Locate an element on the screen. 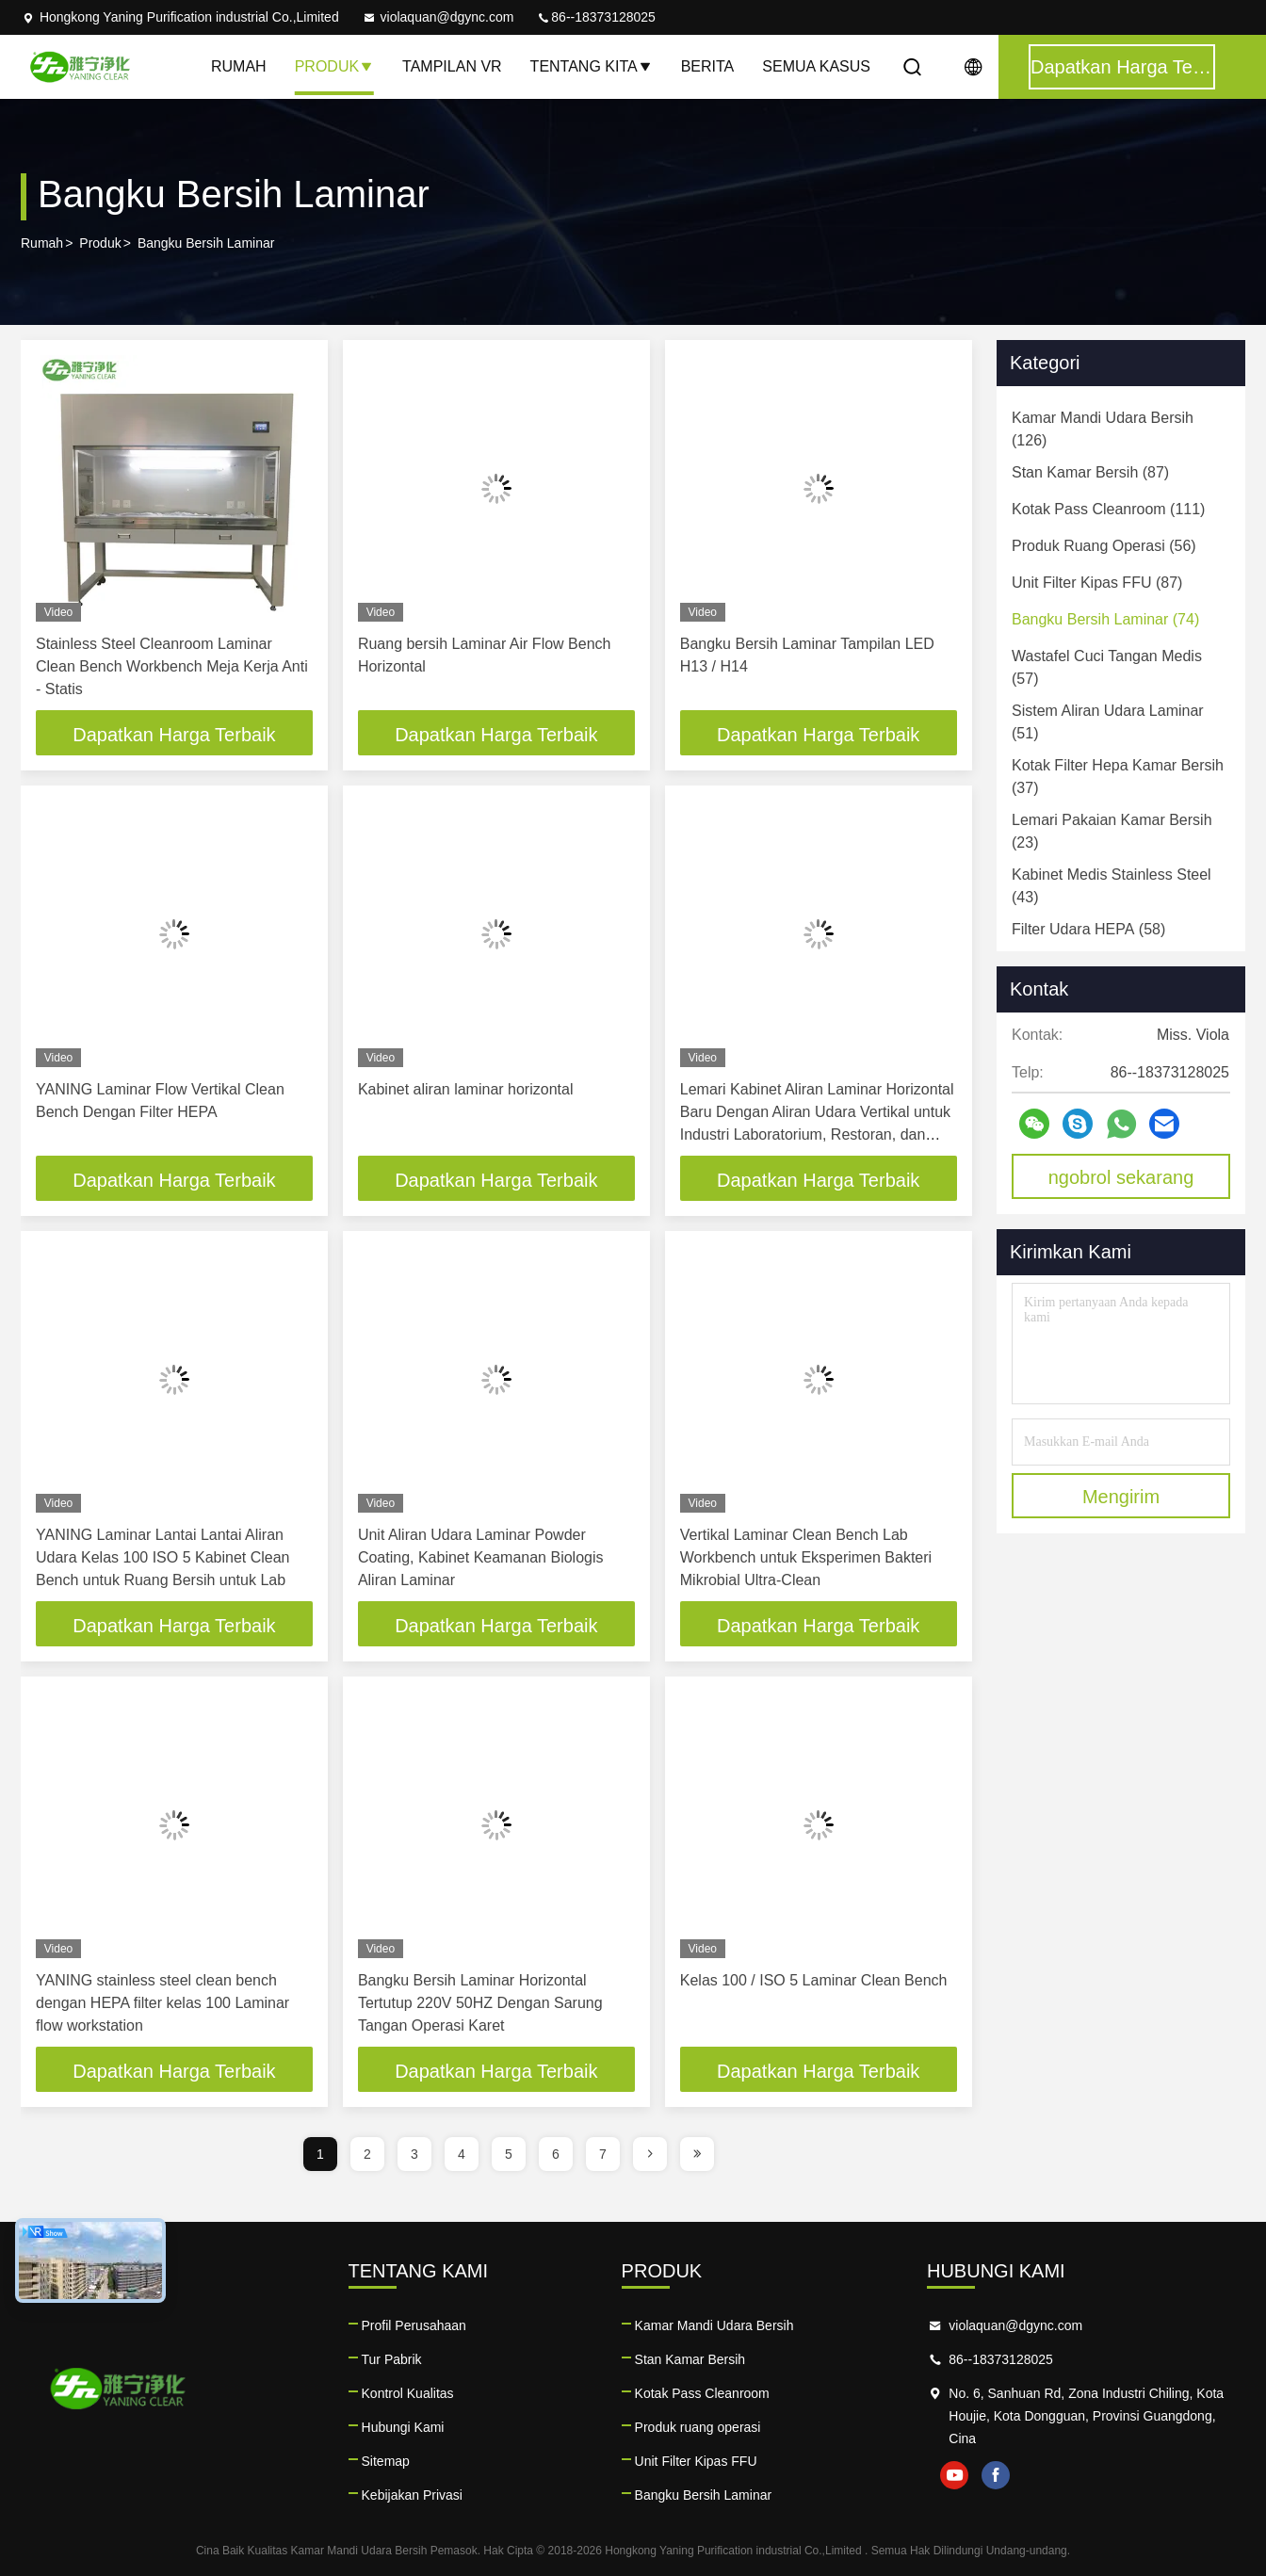  (111) is located at coordinates (1108, 509).